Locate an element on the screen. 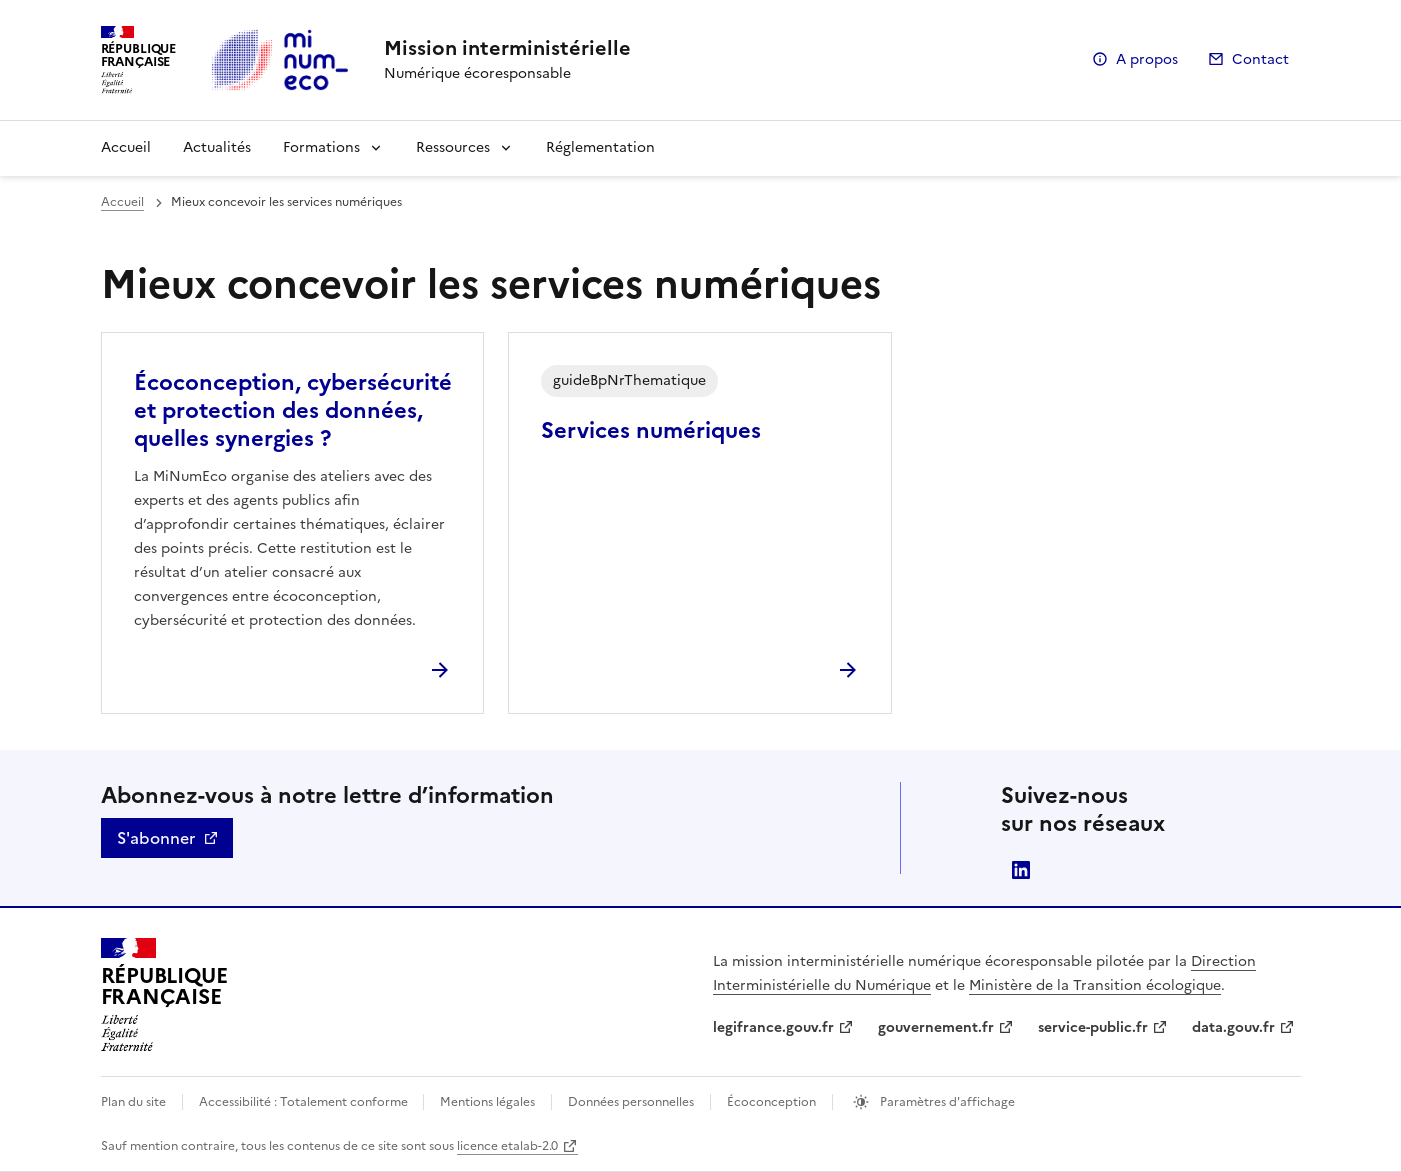 The image size is (1401, 1172). gouvernement.fr is located at coordinates (936, 1027).